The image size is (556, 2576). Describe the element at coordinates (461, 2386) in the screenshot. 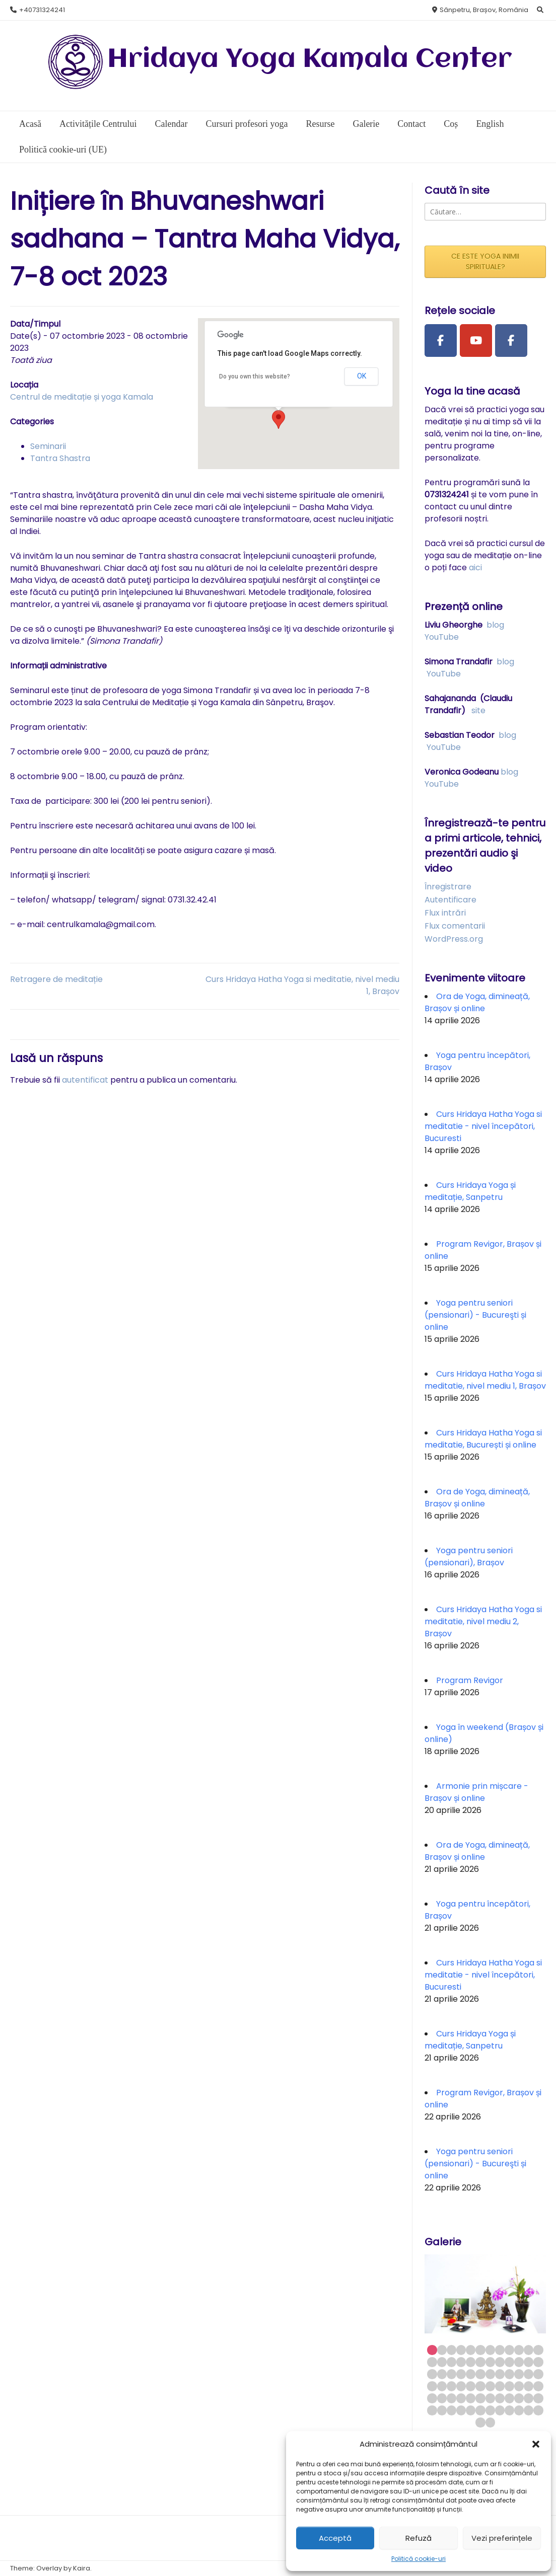

I see `40` at that location.